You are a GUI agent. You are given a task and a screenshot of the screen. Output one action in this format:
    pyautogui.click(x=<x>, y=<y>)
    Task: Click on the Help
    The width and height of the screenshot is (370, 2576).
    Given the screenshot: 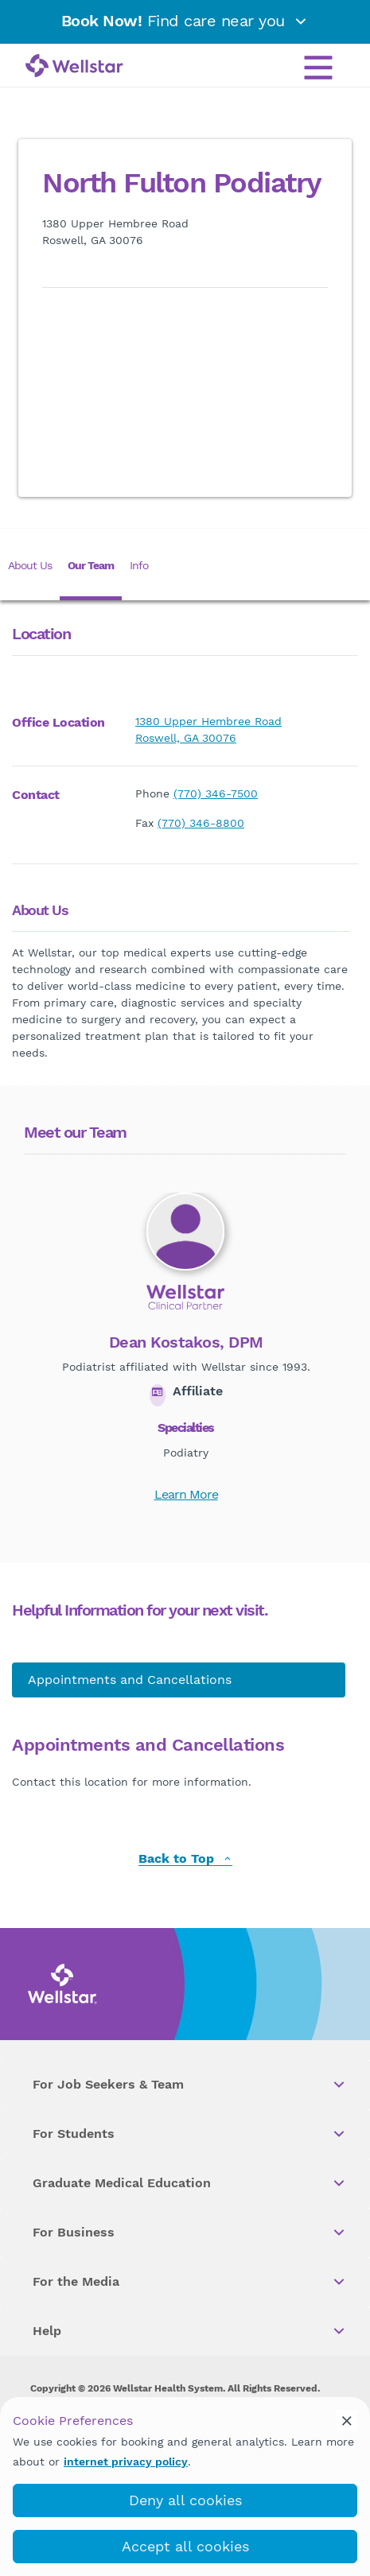 What is the action you would take?
    pyautogui.click(x=190, y=2331)
    